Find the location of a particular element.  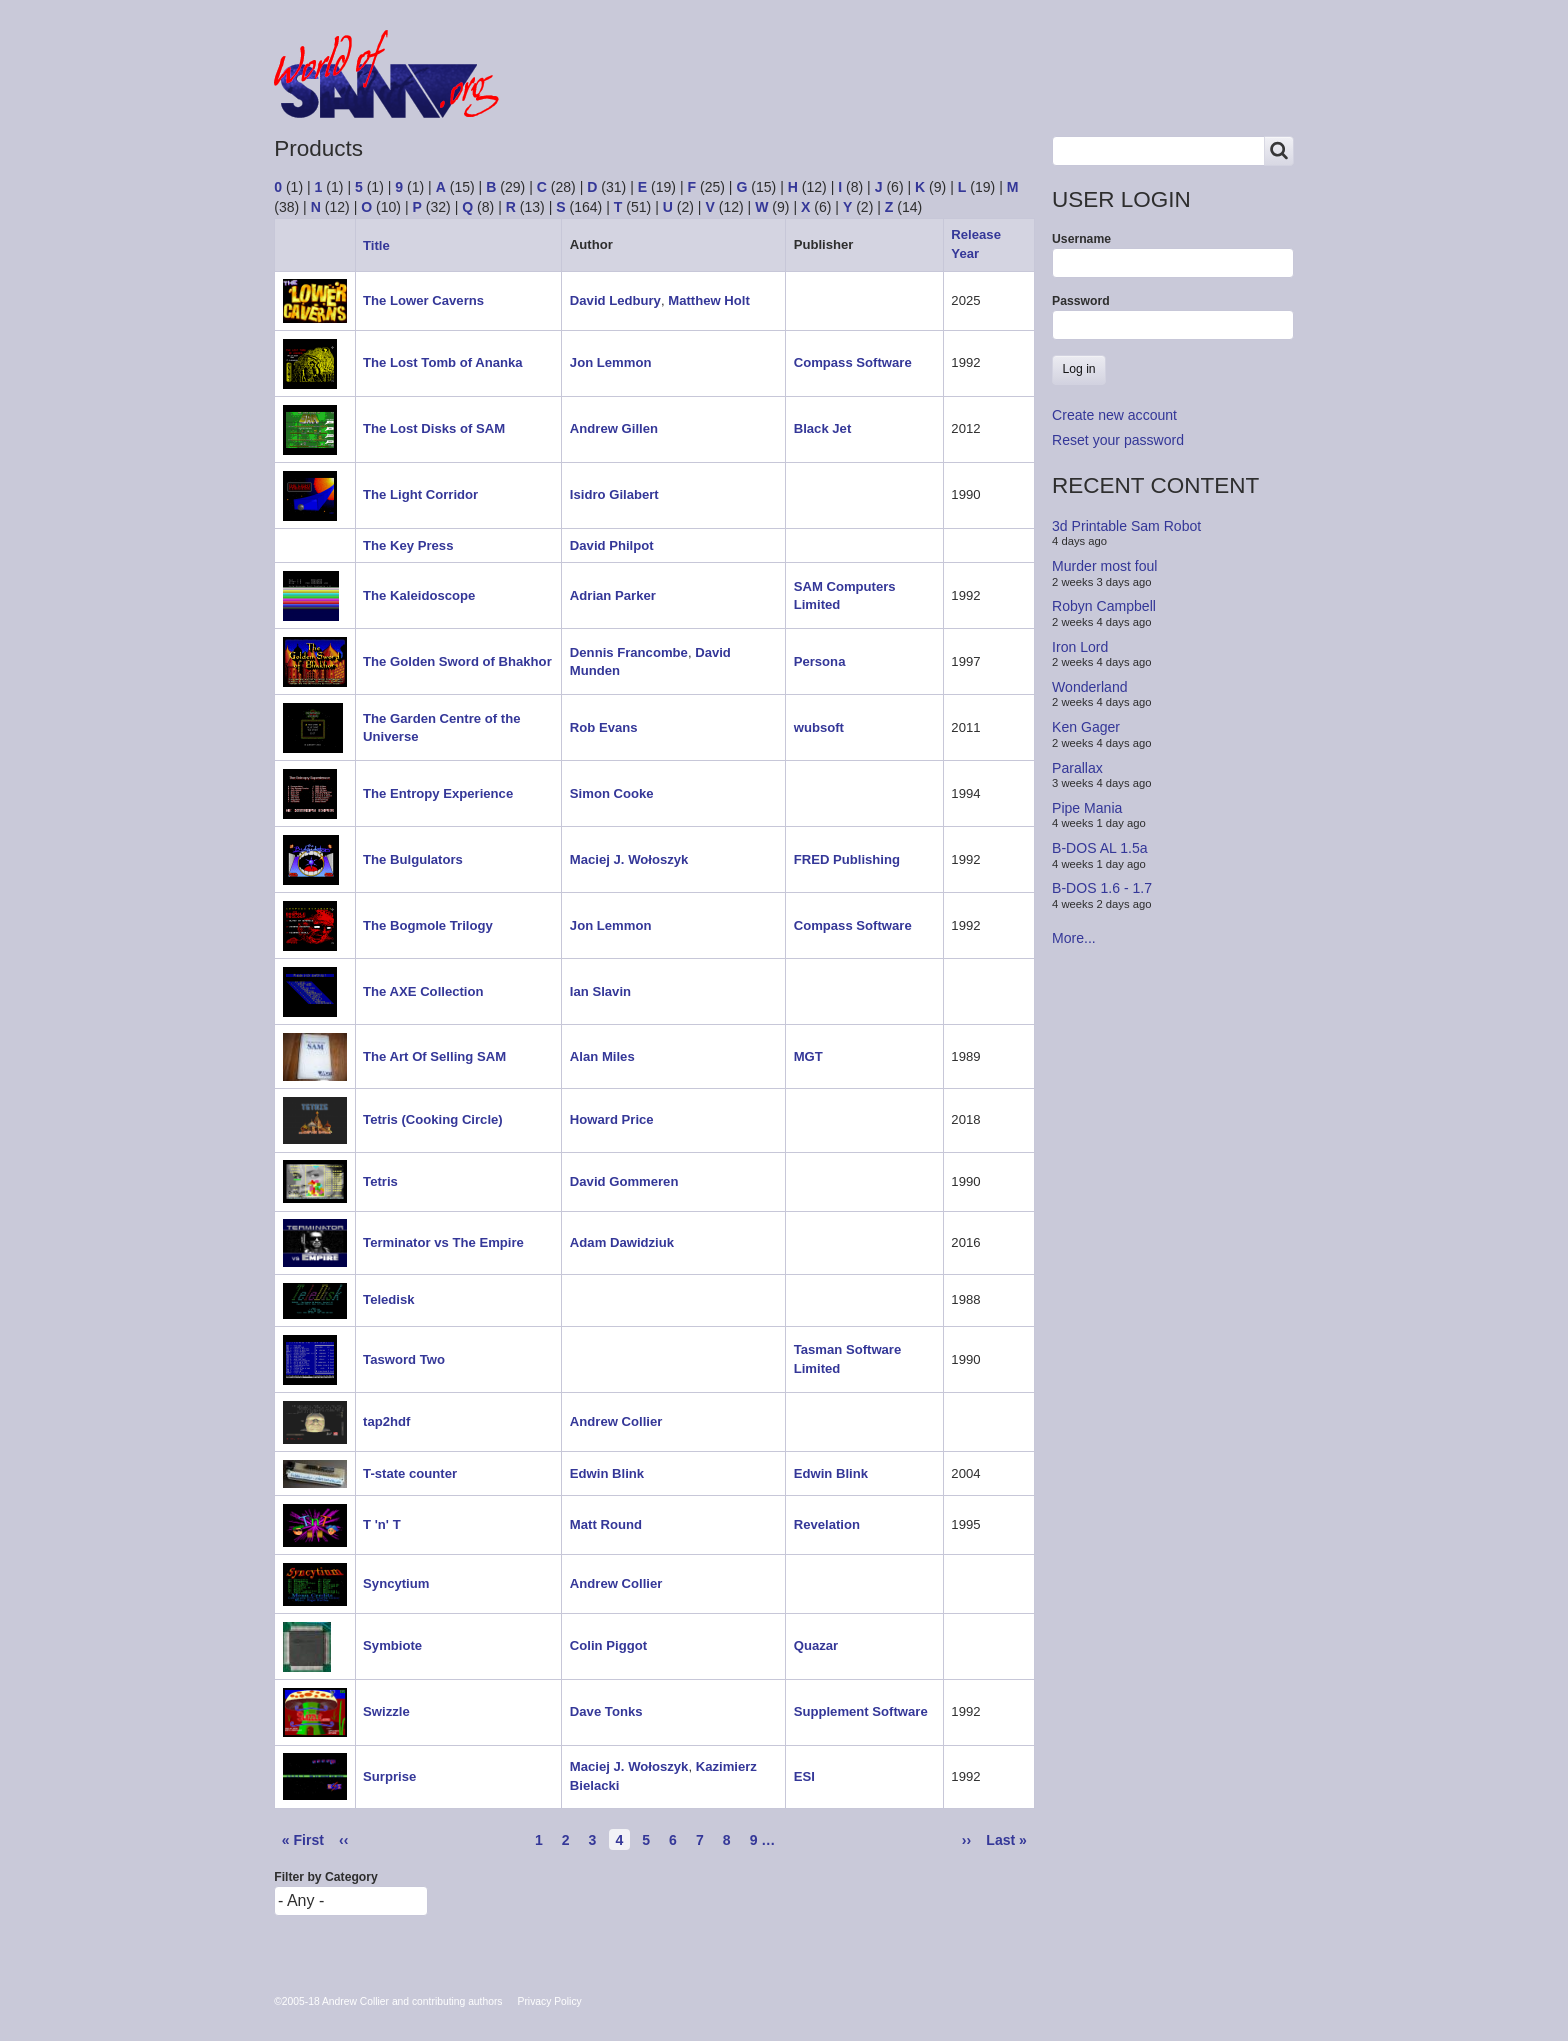

The Lower Caverns is located at coordinates (423, 300).